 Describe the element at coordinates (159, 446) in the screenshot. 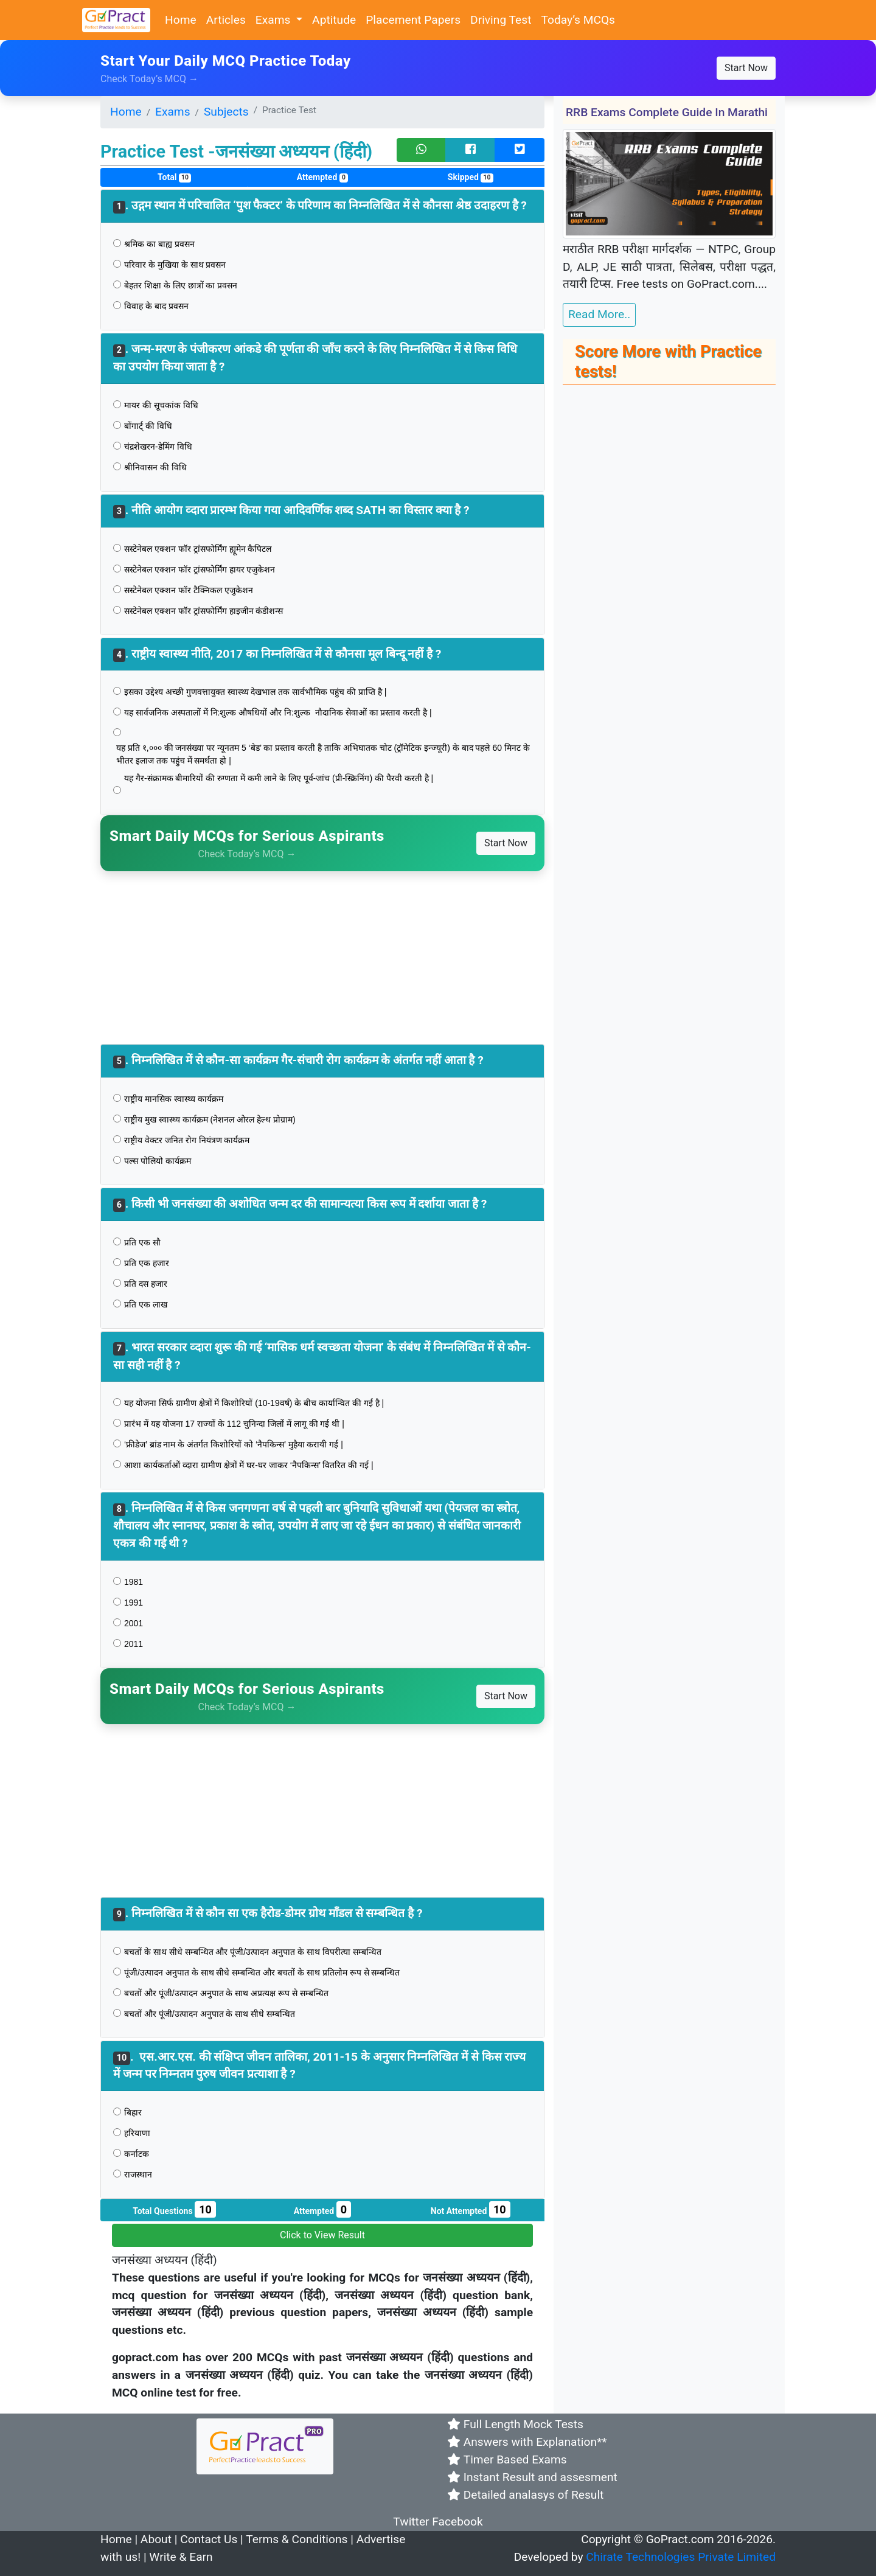

I see `चंद्रशेखरन-डेमिंग विधि` at that location.